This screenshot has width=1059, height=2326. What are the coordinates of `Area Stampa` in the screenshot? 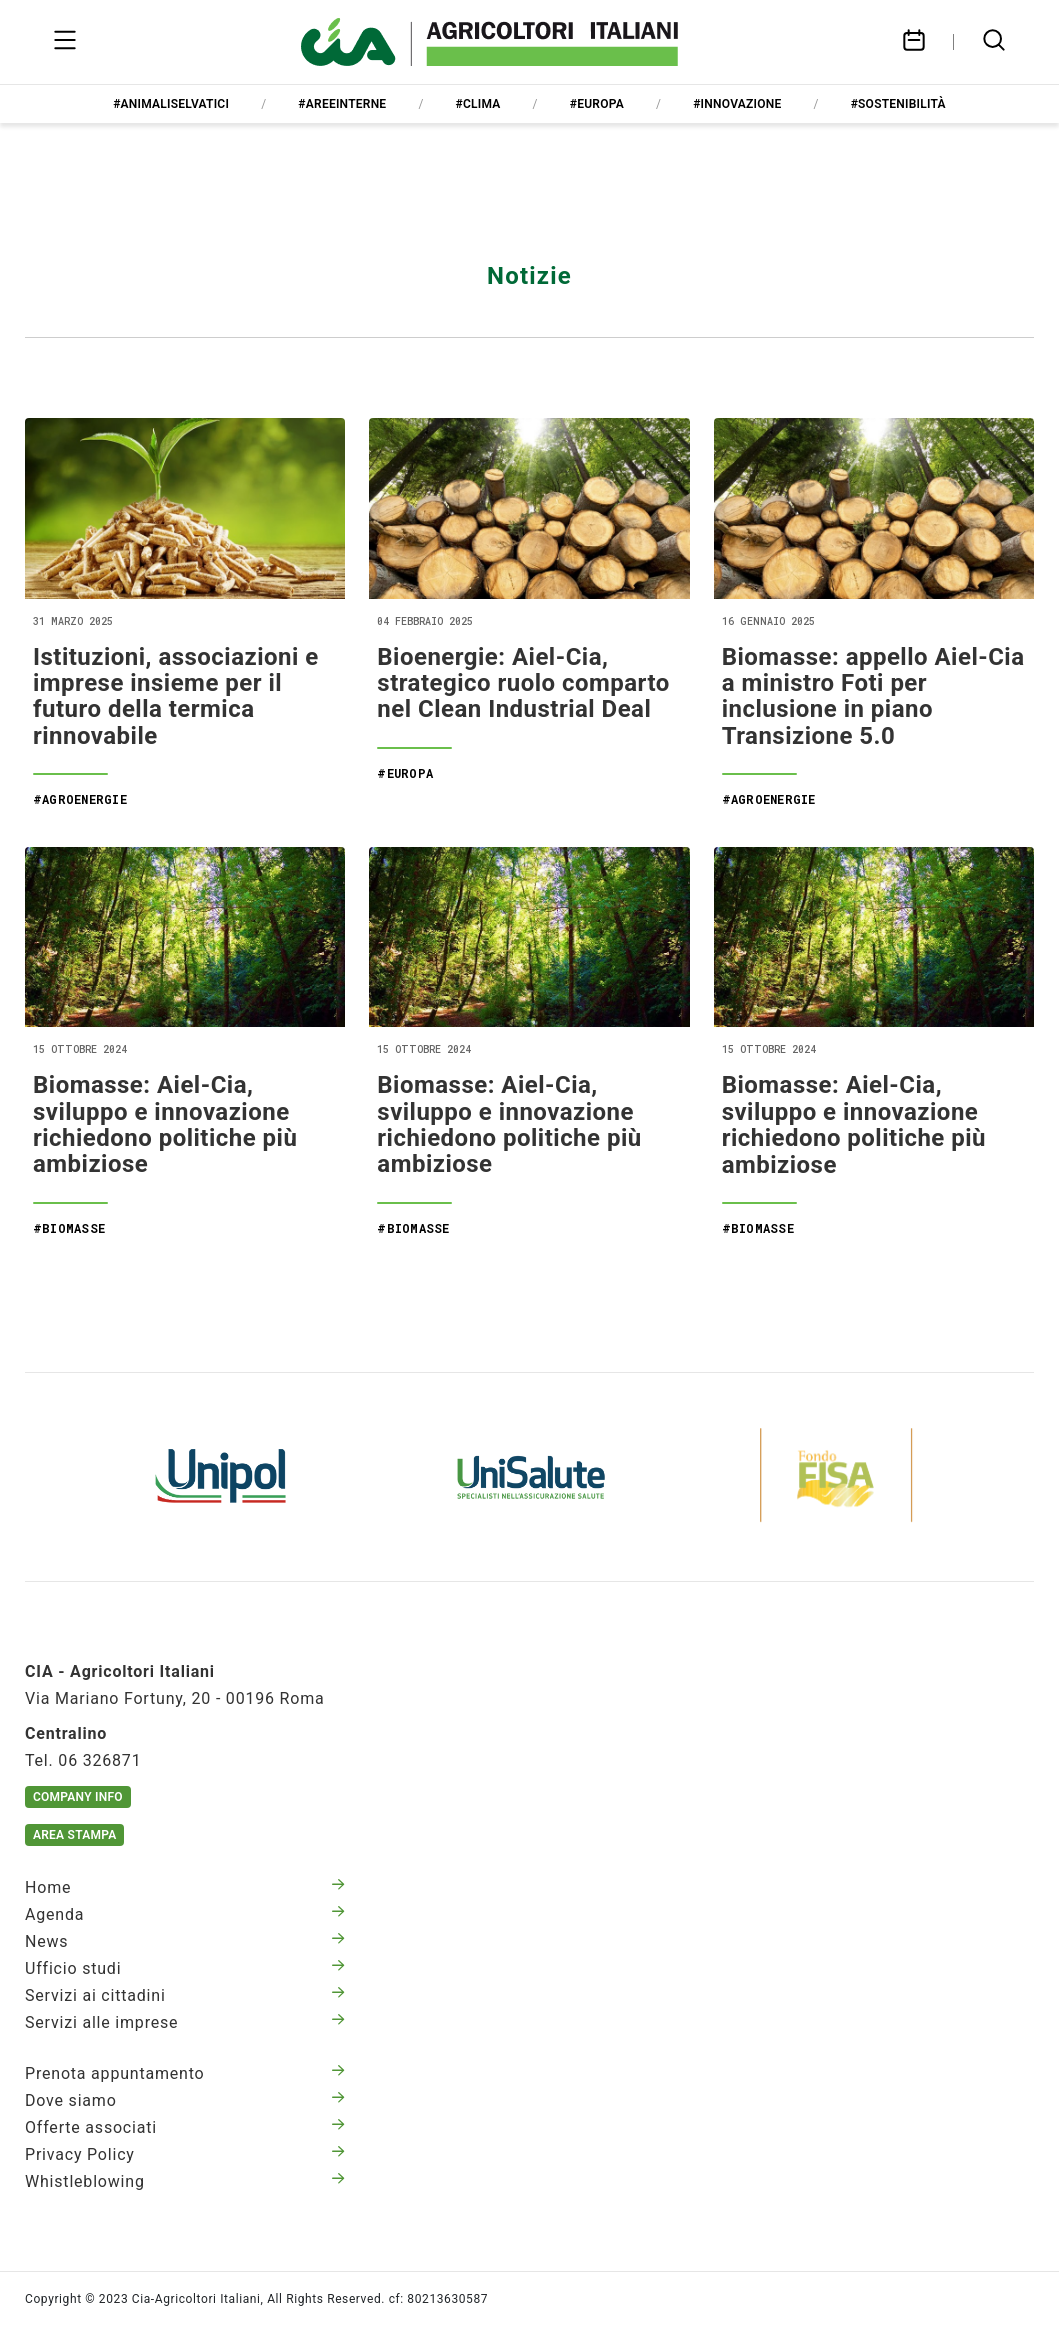 It's located at (74, 1835).